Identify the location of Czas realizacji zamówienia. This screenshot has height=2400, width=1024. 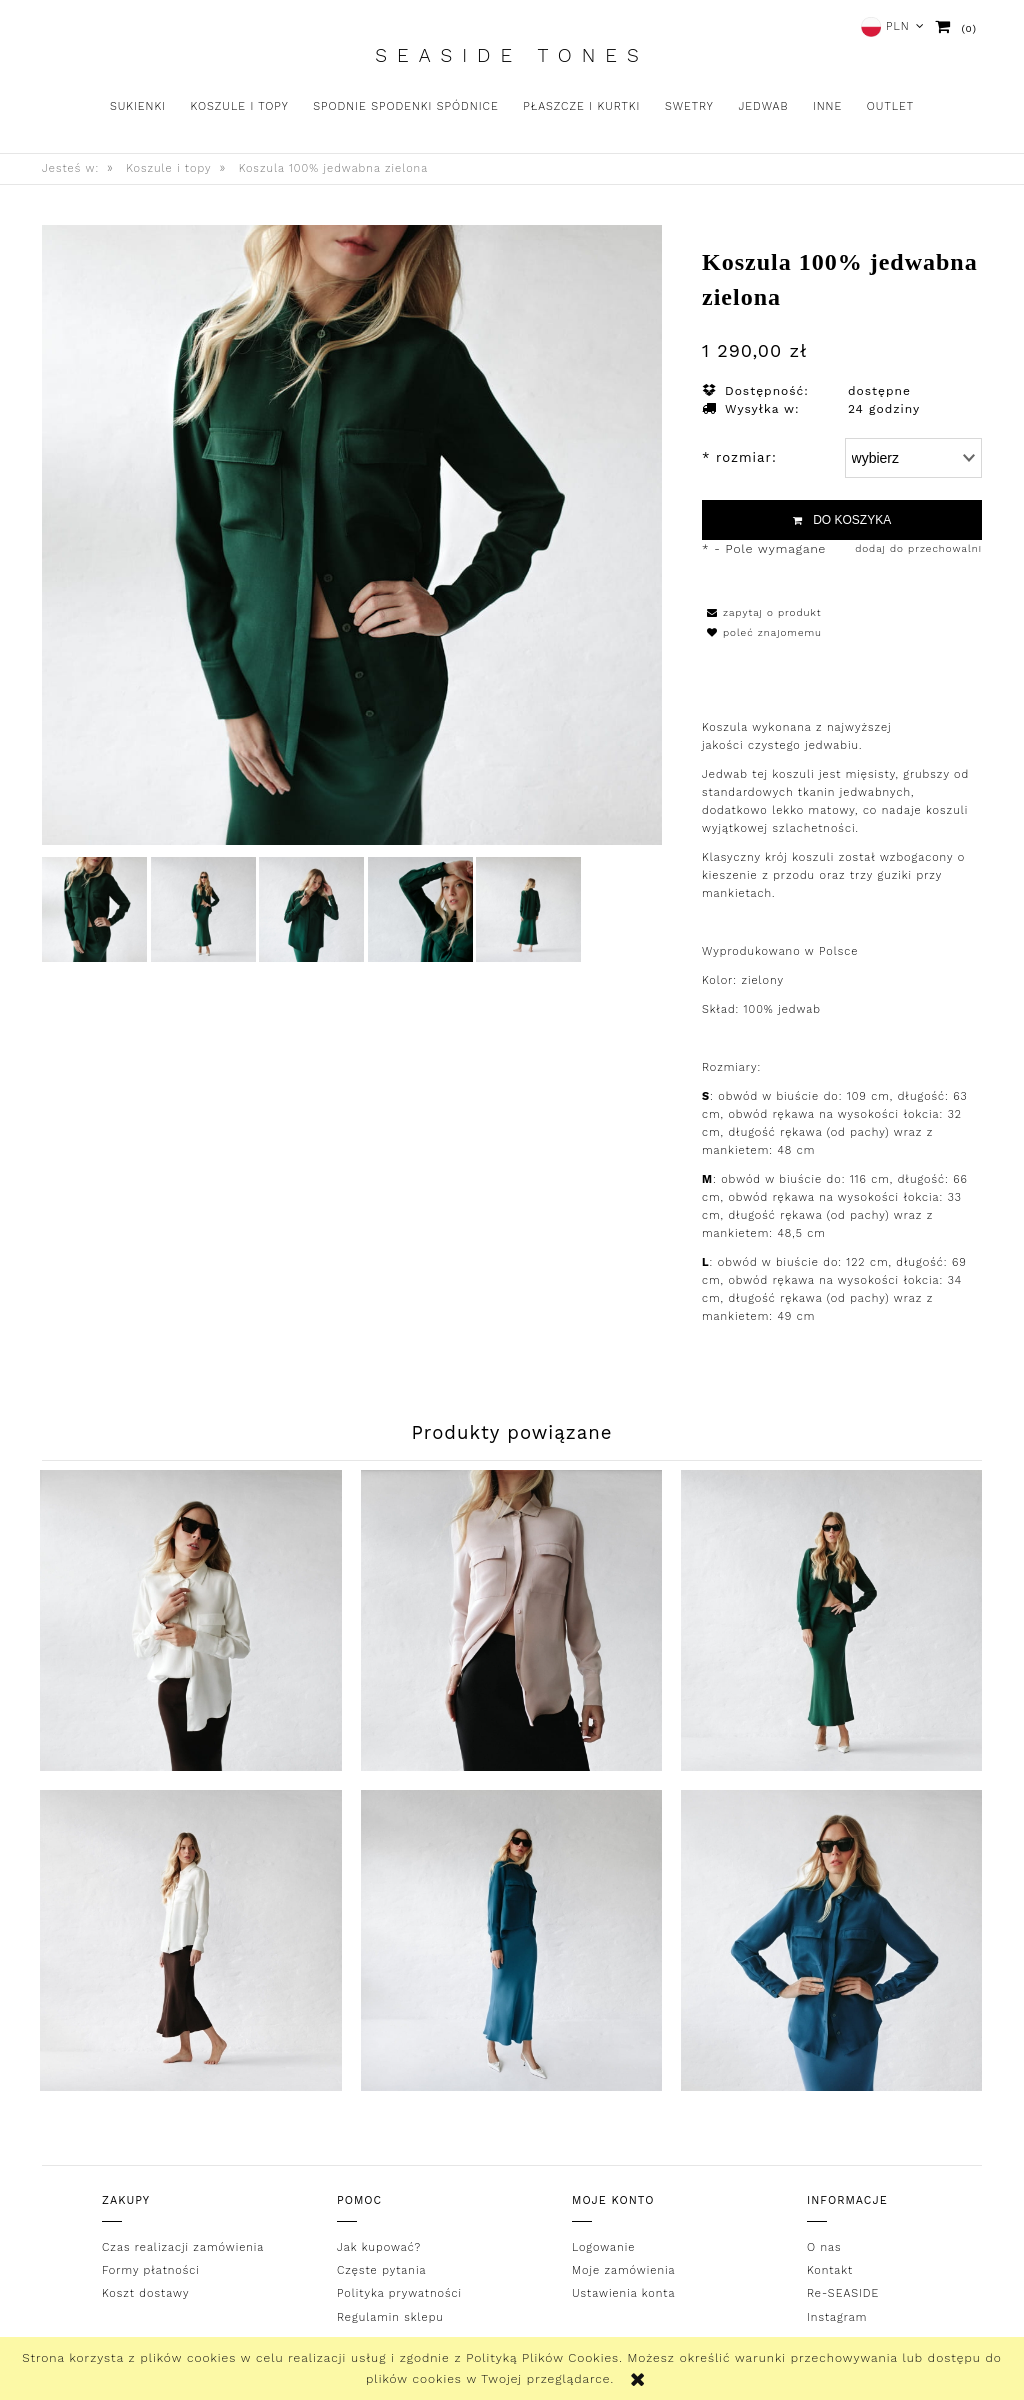
(183, 2246).